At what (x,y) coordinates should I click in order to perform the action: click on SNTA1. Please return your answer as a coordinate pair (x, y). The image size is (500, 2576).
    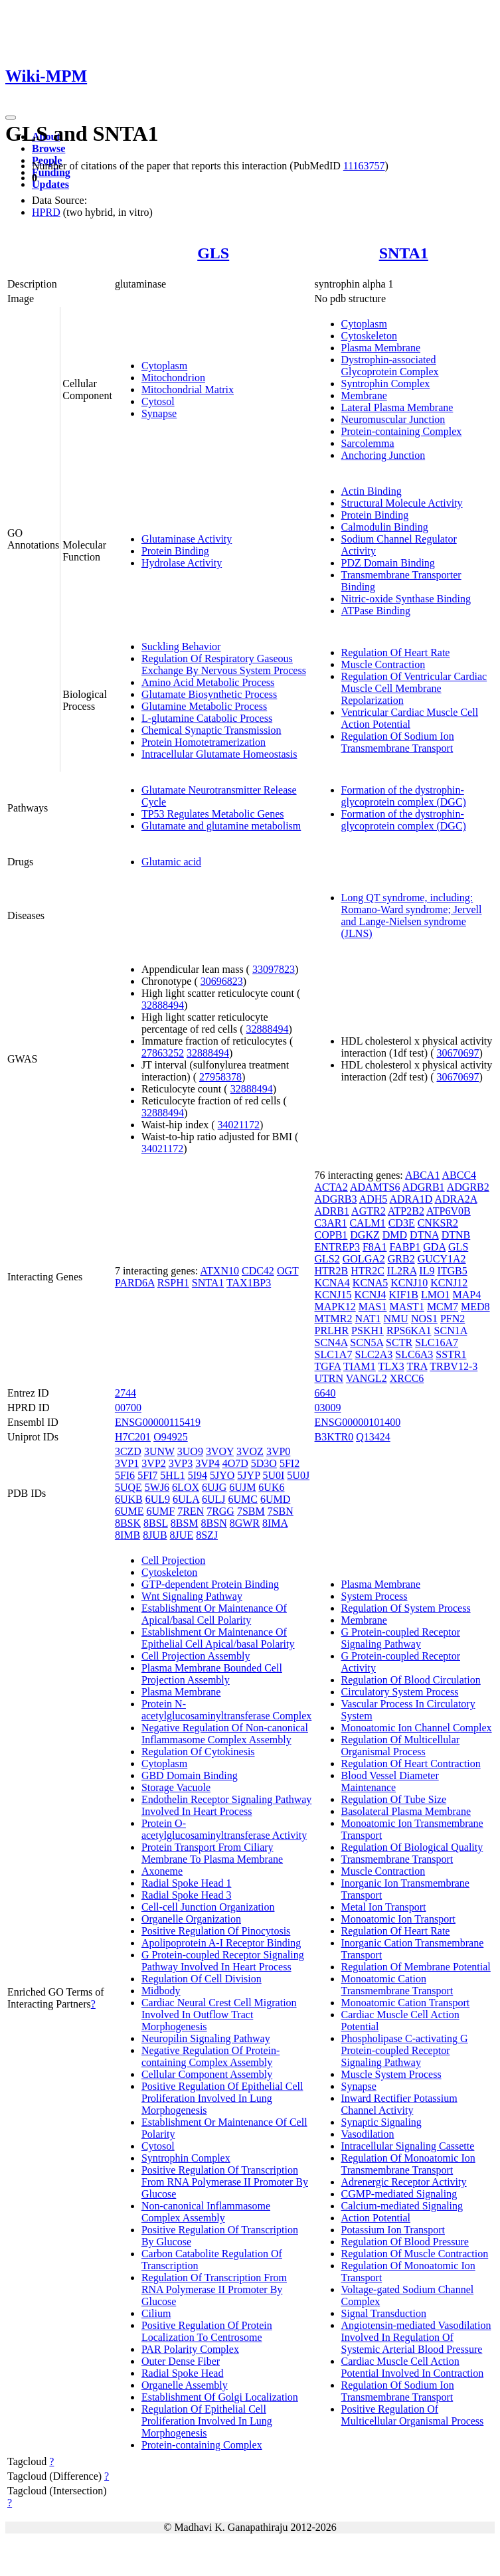
    Looking at the image, I should click on (403, 253).